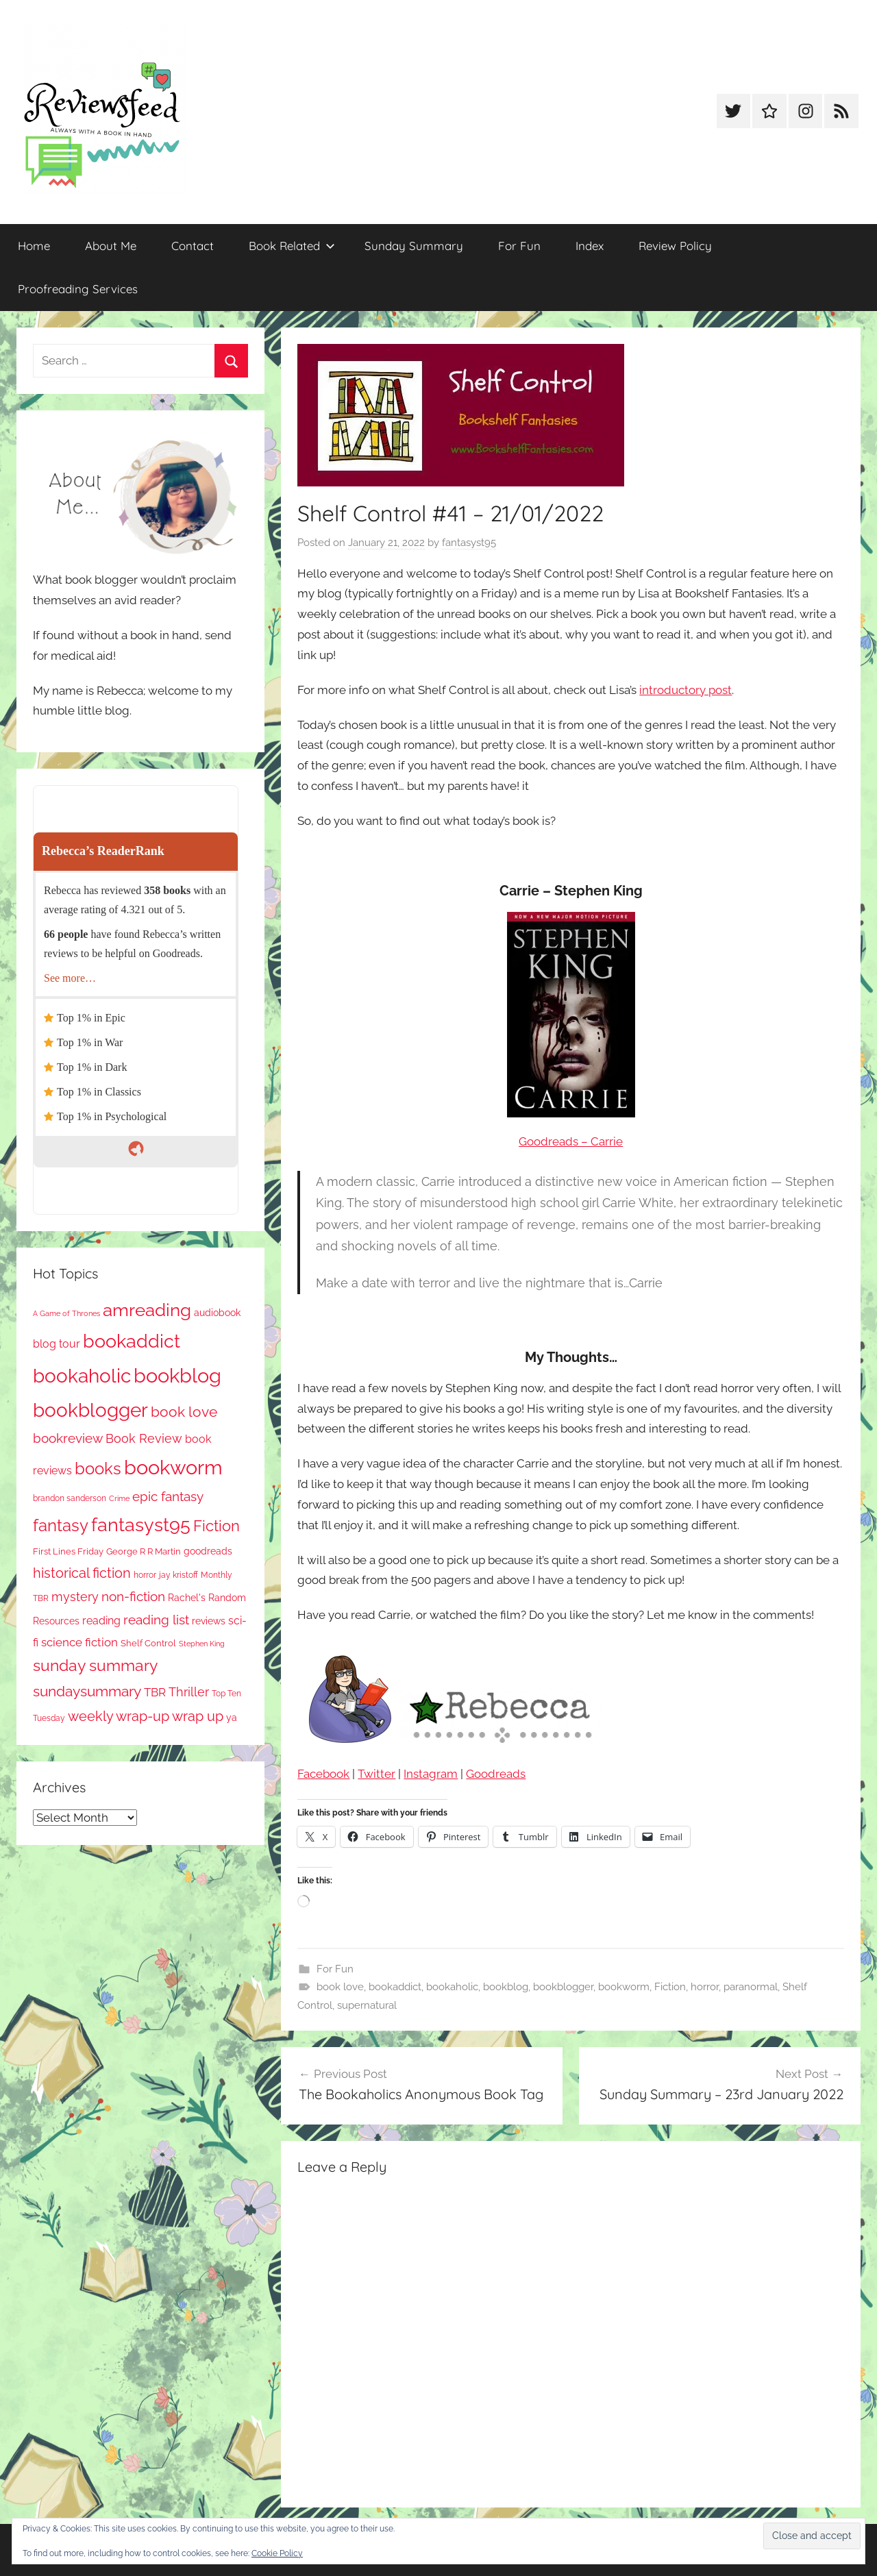  I want to click on jay kristoff [jay kristoff (71 items)], so click(178, 1575).